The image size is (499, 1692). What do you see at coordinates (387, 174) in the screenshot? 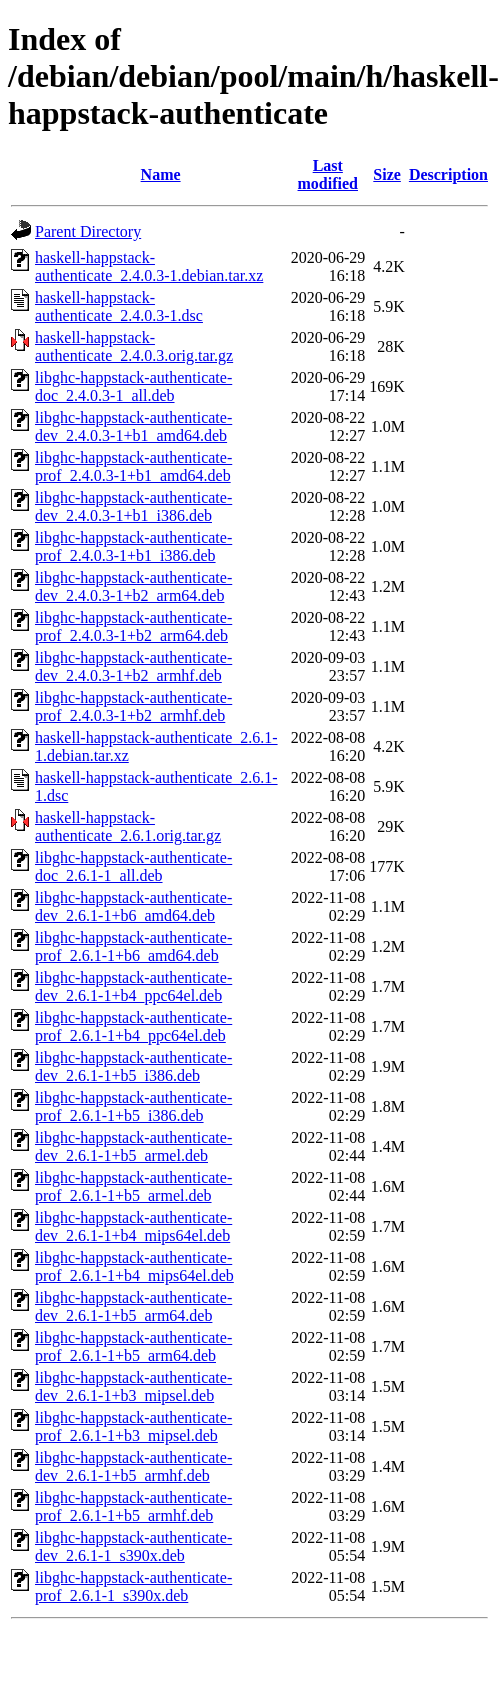
I see `Size` at bounding box center [387, 174].